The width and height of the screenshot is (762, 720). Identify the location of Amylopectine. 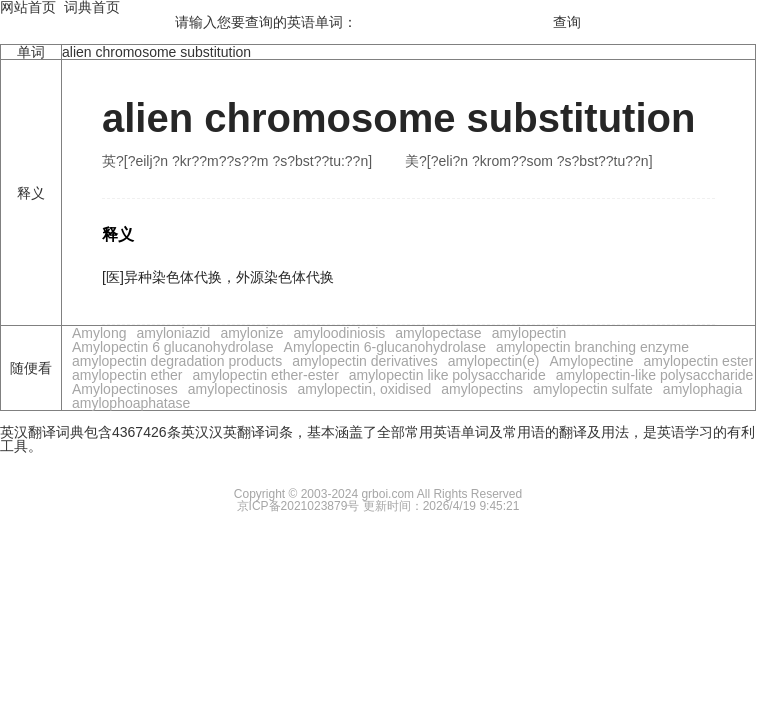
(591, 361).